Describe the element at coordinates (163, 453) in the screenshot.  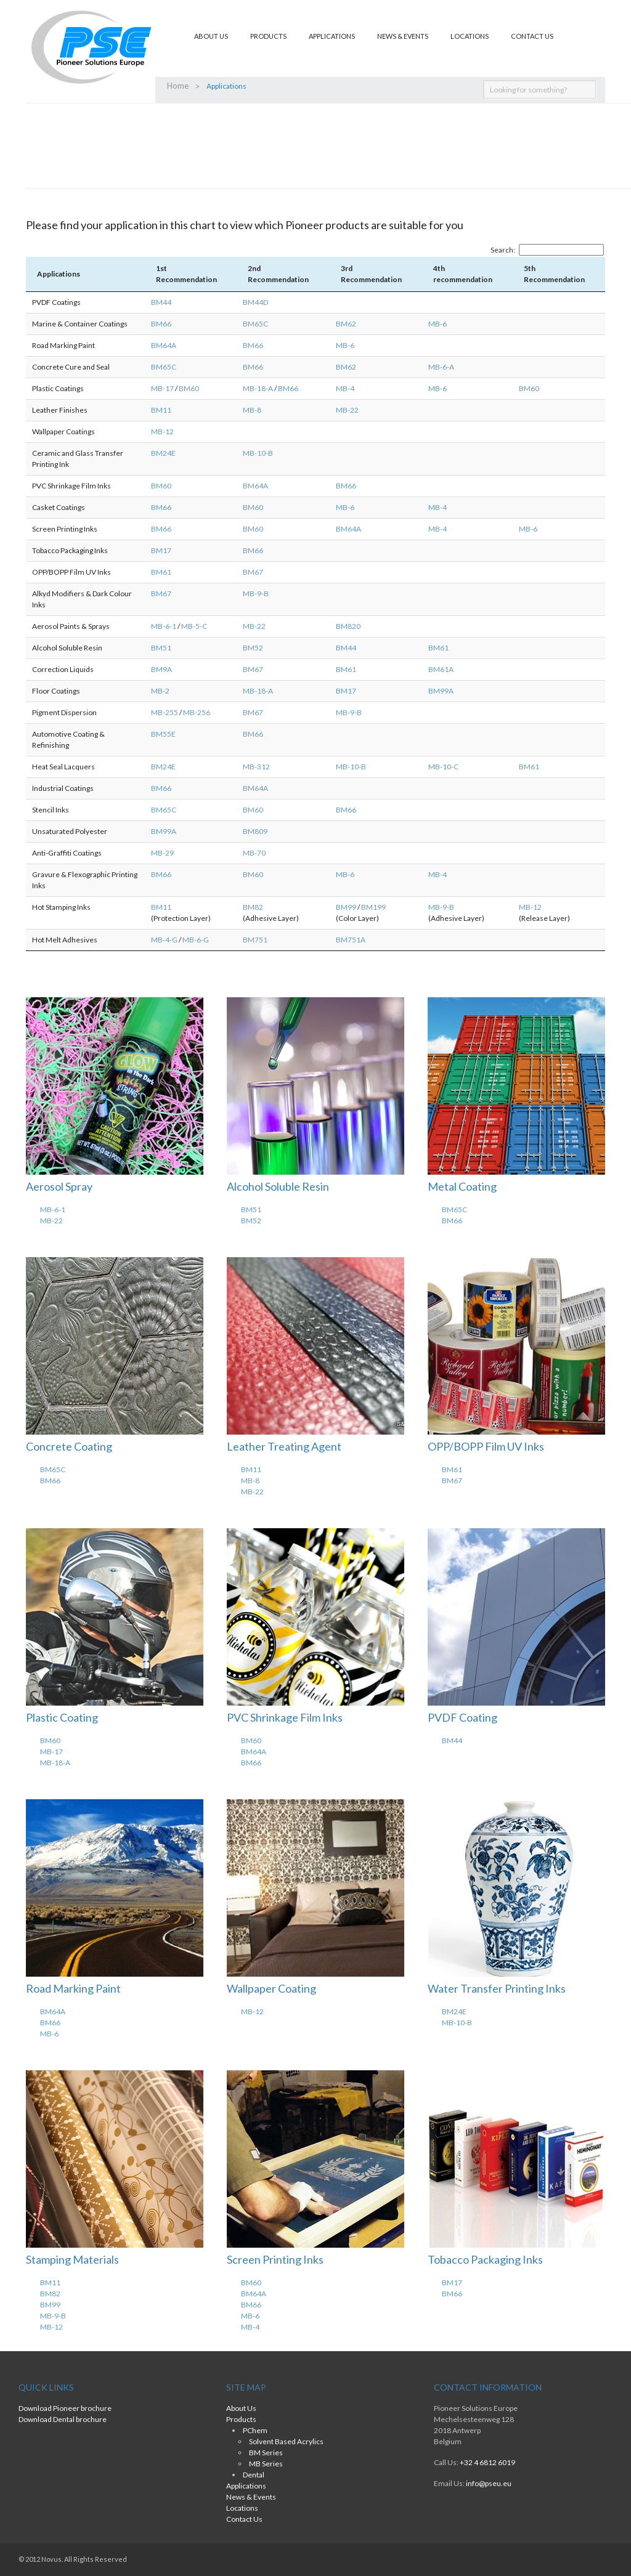
I see `BM24E` at that location.